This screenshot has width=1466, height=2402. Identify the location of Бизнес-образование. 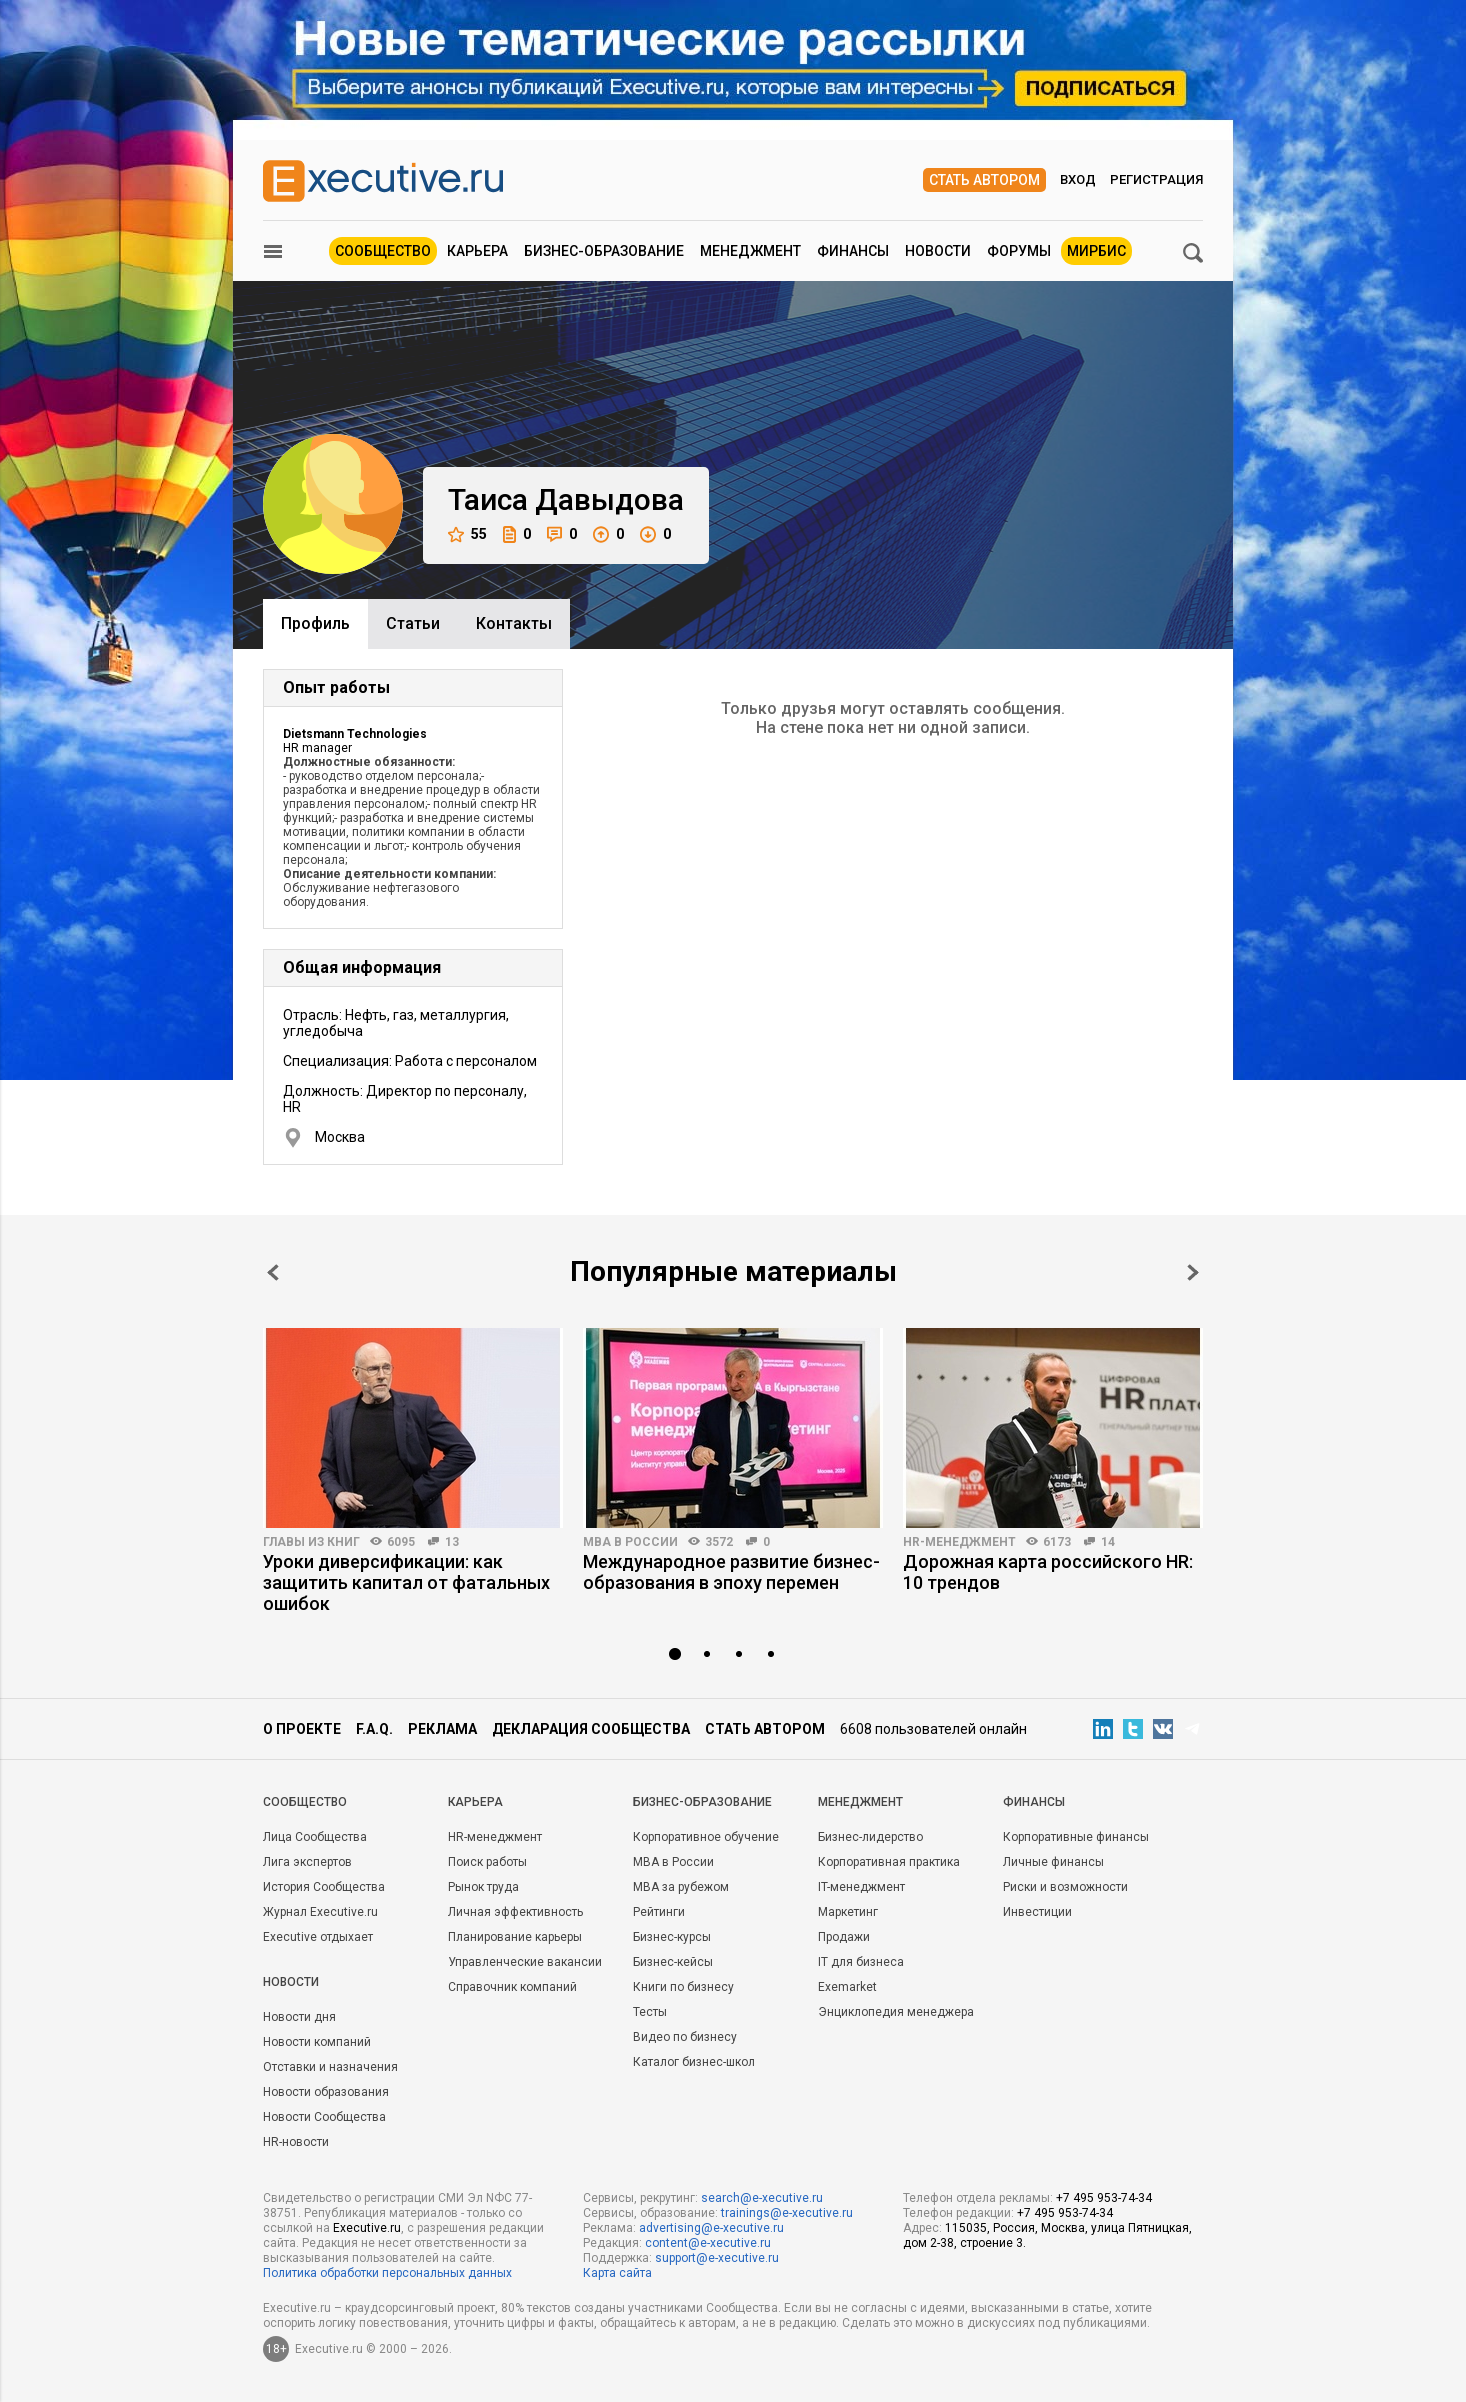
(604, 251).